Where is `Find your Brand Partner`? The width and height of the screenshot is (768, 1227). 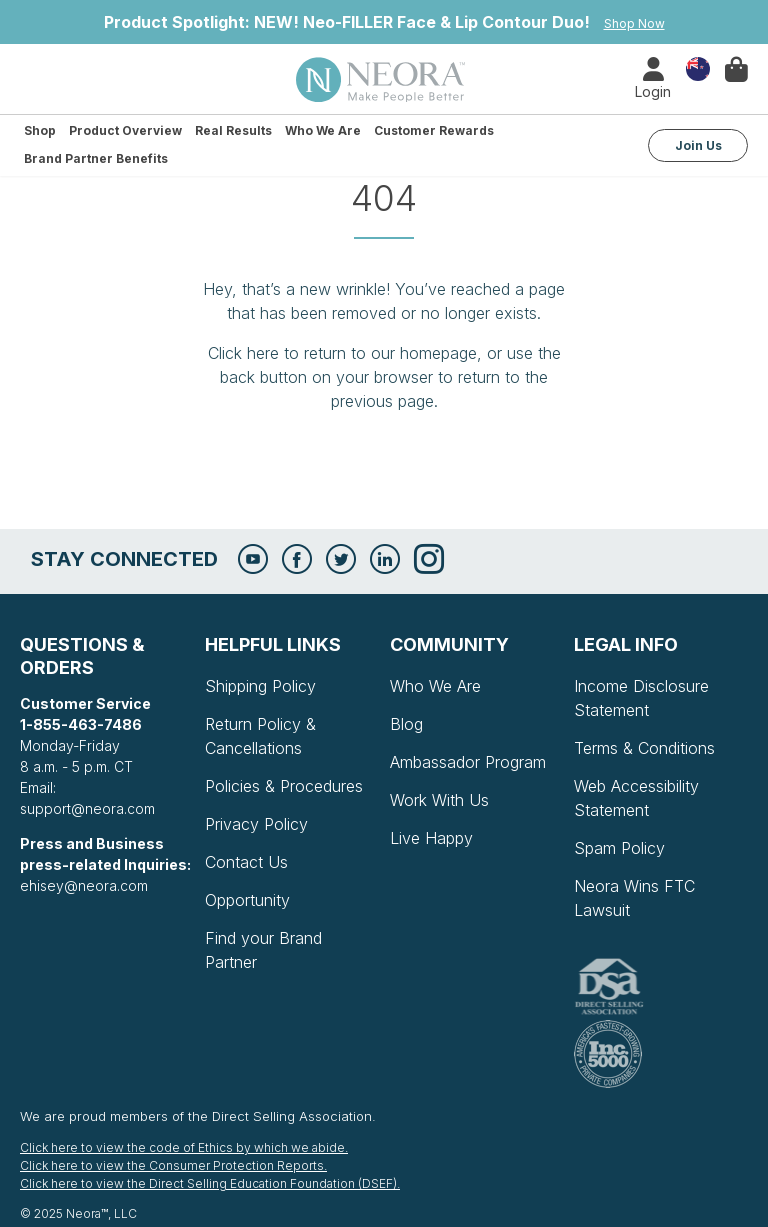
Find your Brand Partner is located at coordinates (263, 950).